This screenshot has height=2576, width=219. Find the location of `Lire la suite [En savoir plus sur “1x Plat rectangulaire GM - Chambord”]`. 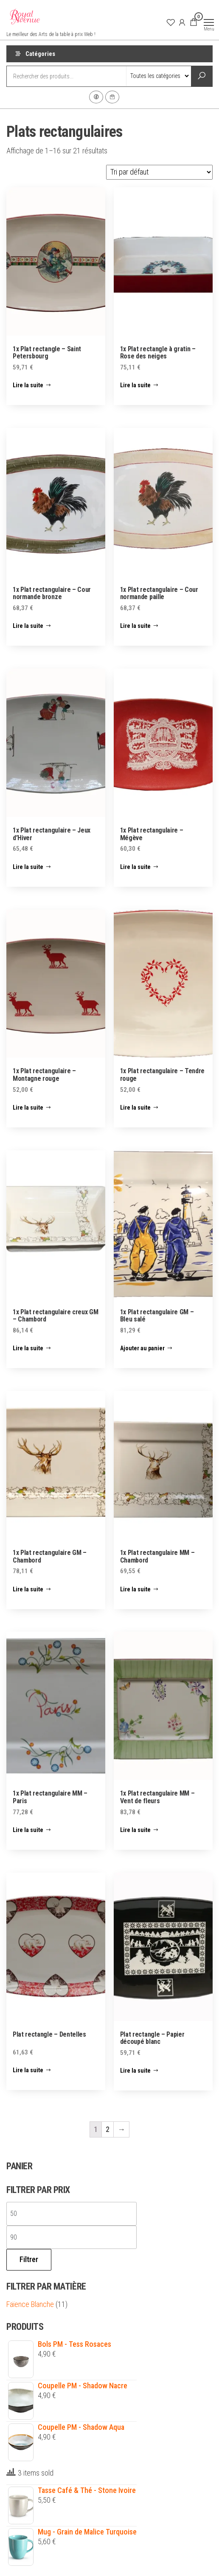

Lire la suite [En savoir plus sur “1x Plat rectangulaire GM - Chambord”] is located at coordinates (28, 1589).